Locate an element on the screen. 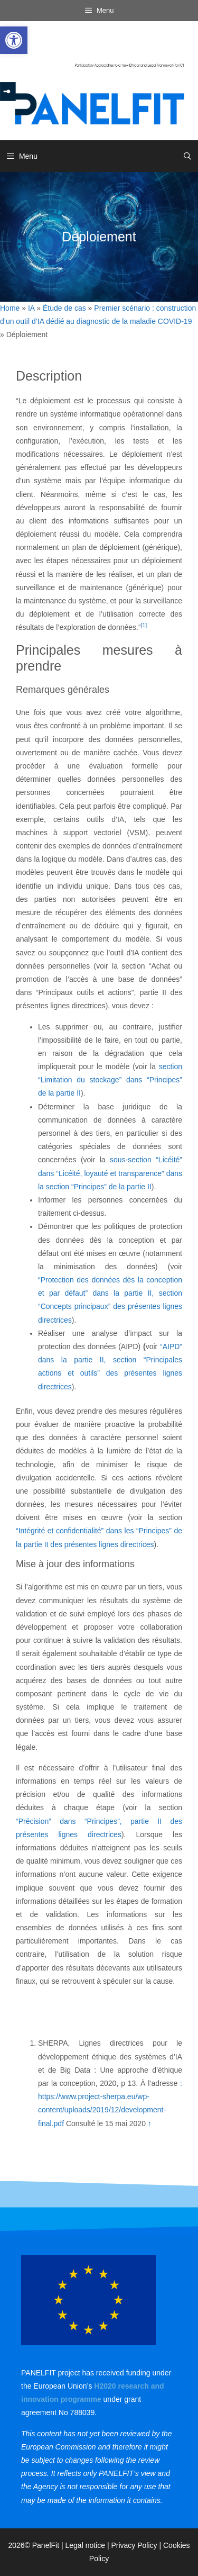 This screenshot has width=198, height=2576. Privacy Policy | [link] is located at coordinates (137, 2545).